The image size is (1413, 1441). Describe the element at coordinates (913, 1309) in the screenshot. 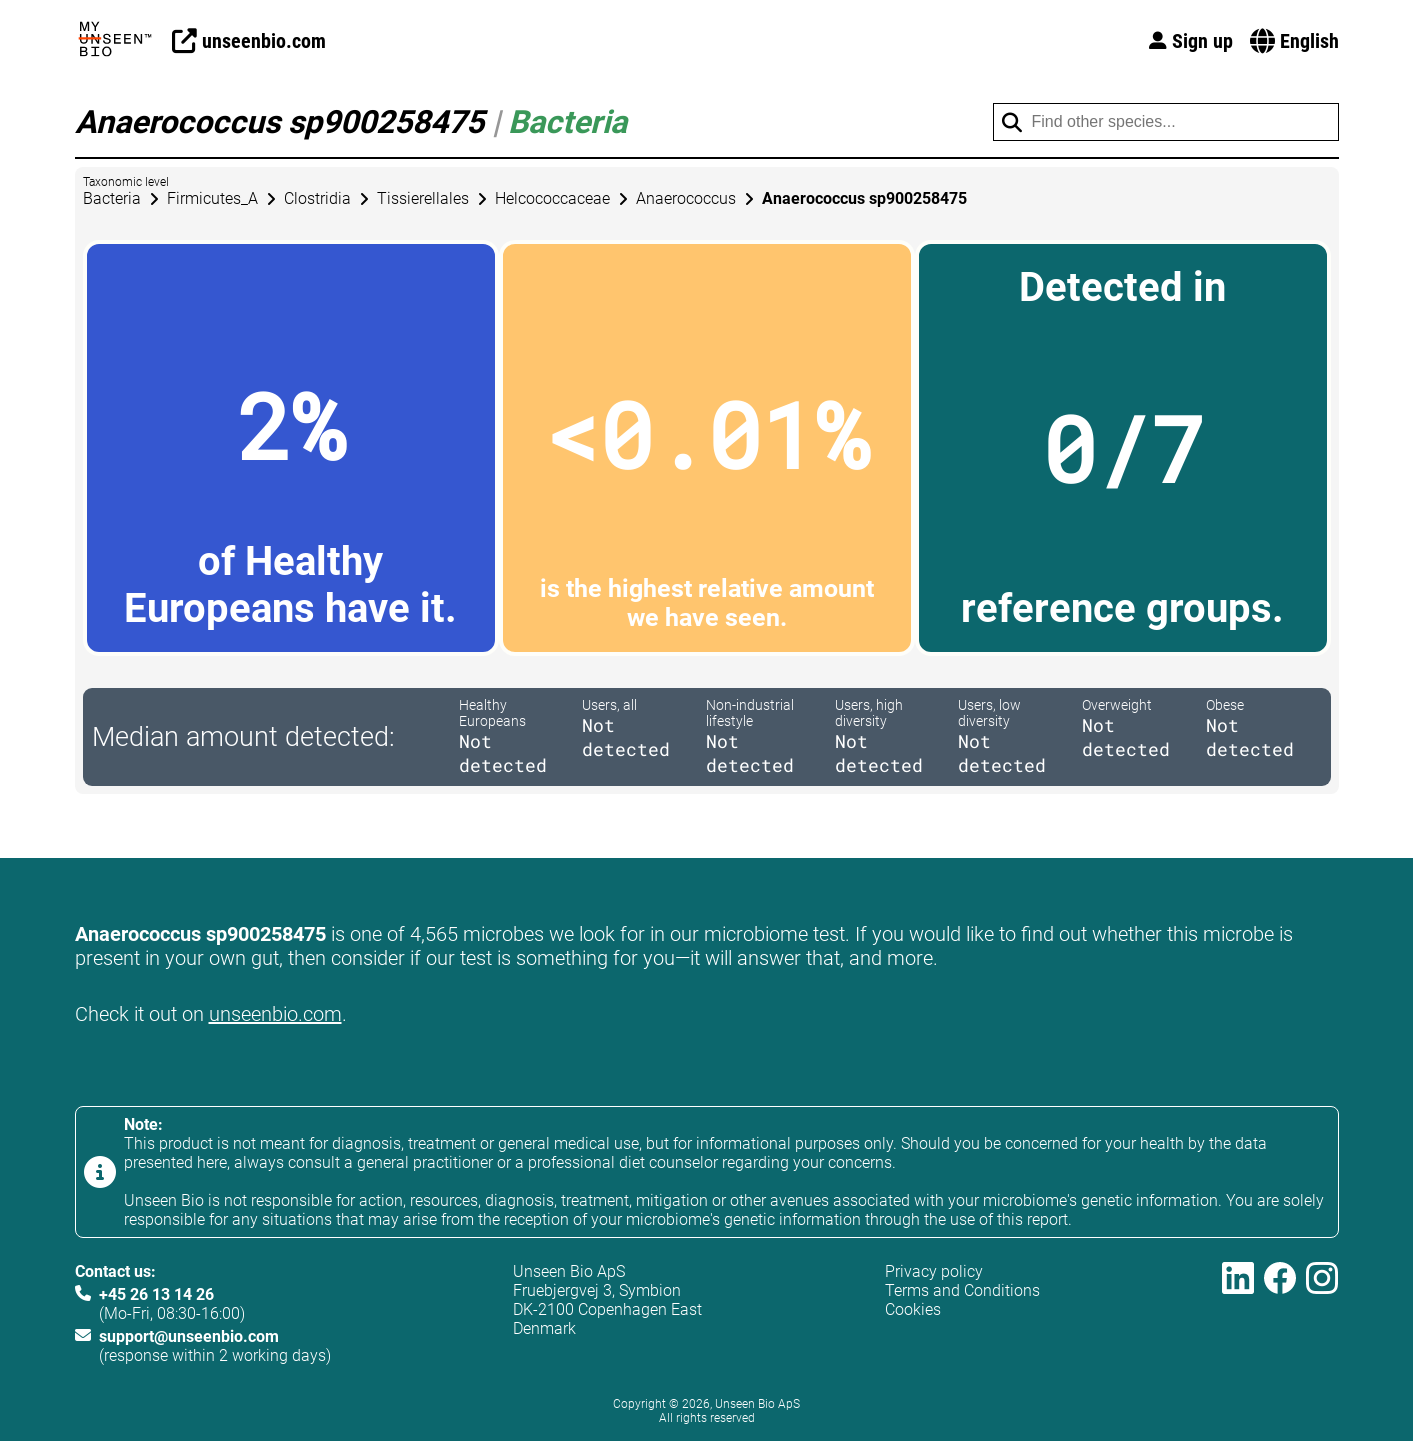

I see `Cookies` at that location.